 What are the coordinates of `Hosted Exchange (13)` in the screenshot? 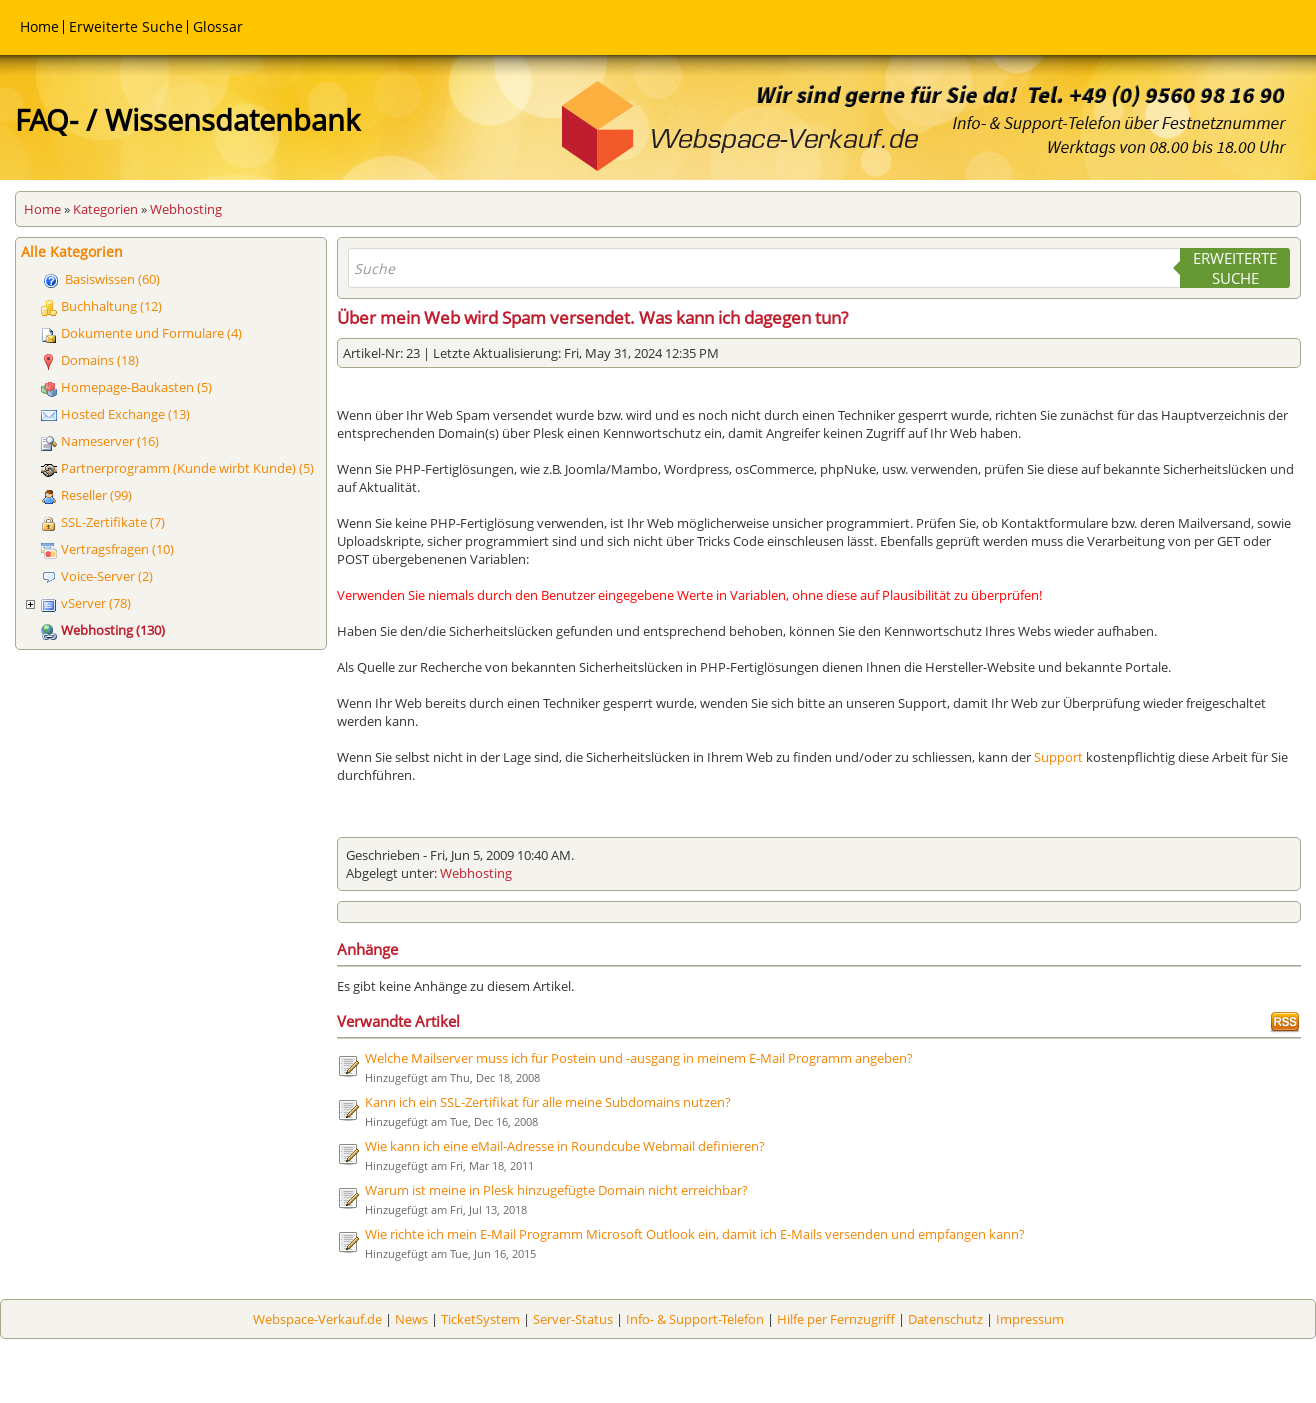 It's located at (125, 414).